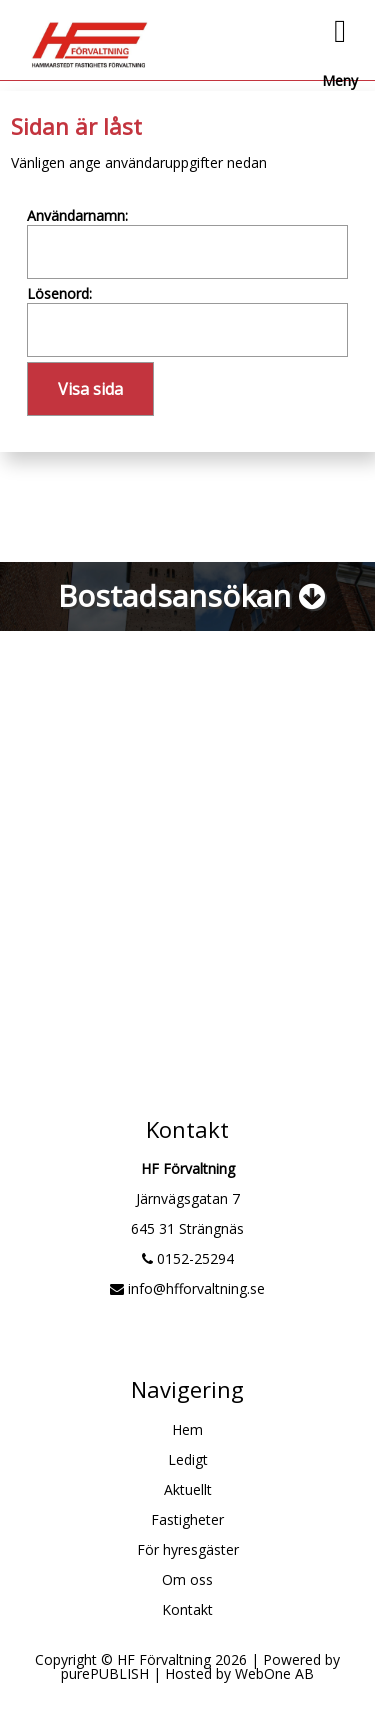 The image size is (375, 1711). Describe the element at coordinates (187, 1519) in the screenshot. I see `Fastigheter` at that location.